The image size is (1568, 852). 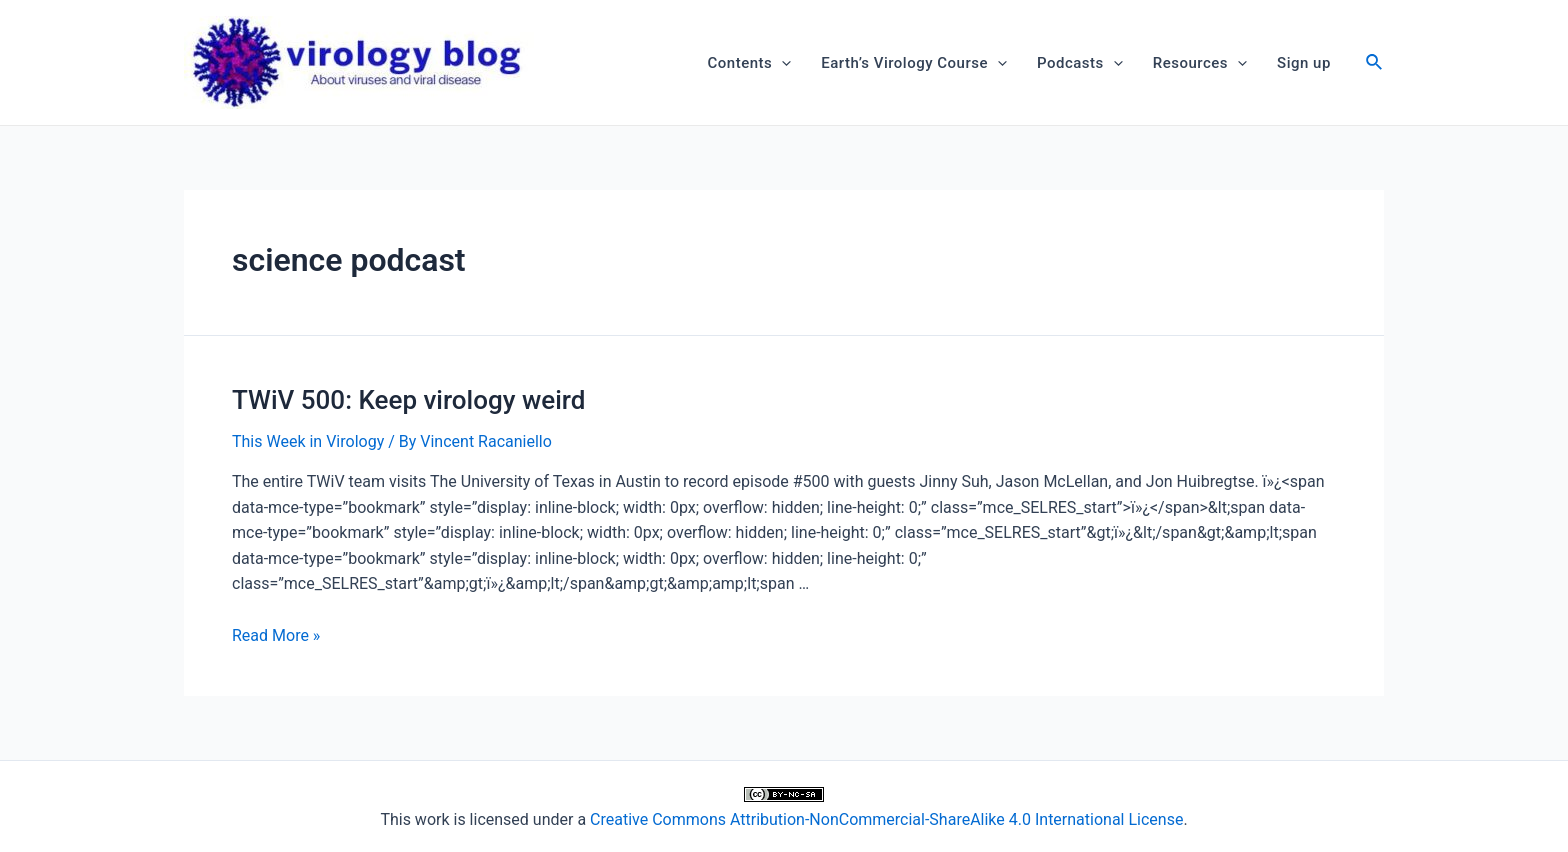 What do you see at coordinates (1200, 63) in the screenshot?
I see `Resources` at bounding box center [1200, 63].